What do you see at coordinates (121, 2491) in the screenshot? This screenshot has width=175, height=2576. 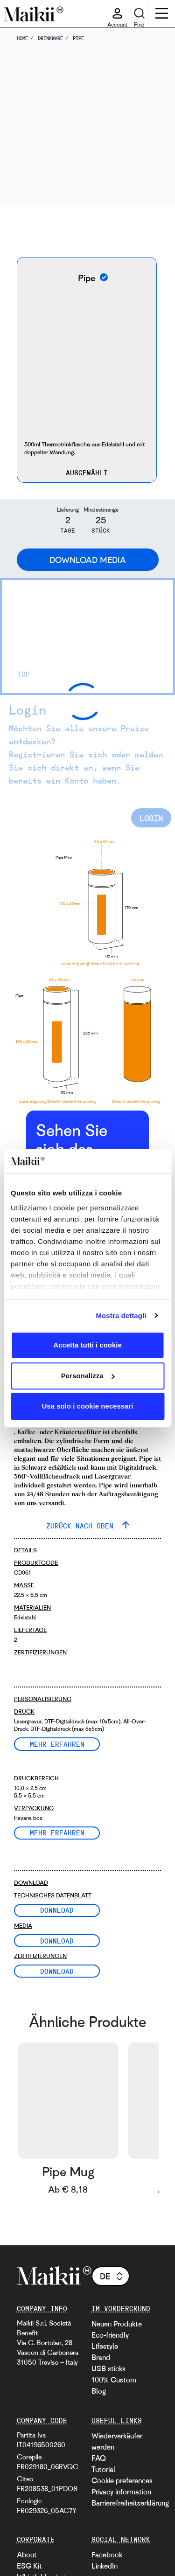 I see `Privacy information` at bounding box center [121, 2491].